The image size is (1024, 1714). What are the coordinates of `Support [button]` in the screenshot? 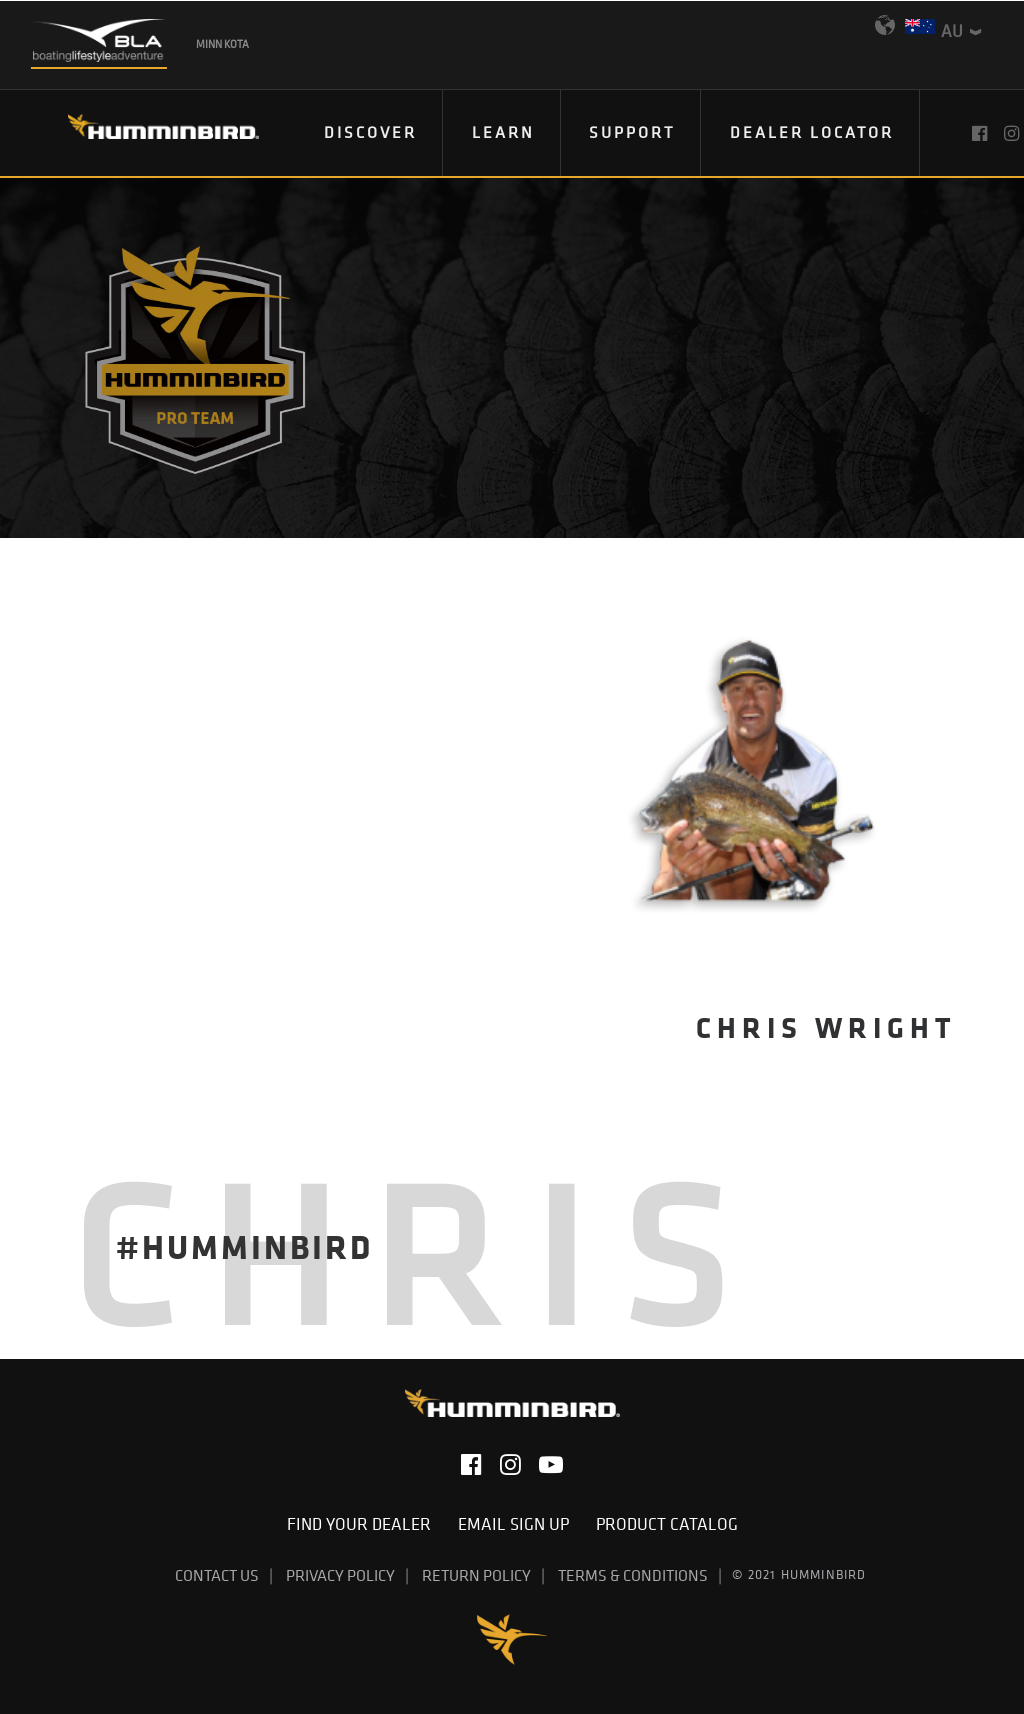 It's located at (632, 132).